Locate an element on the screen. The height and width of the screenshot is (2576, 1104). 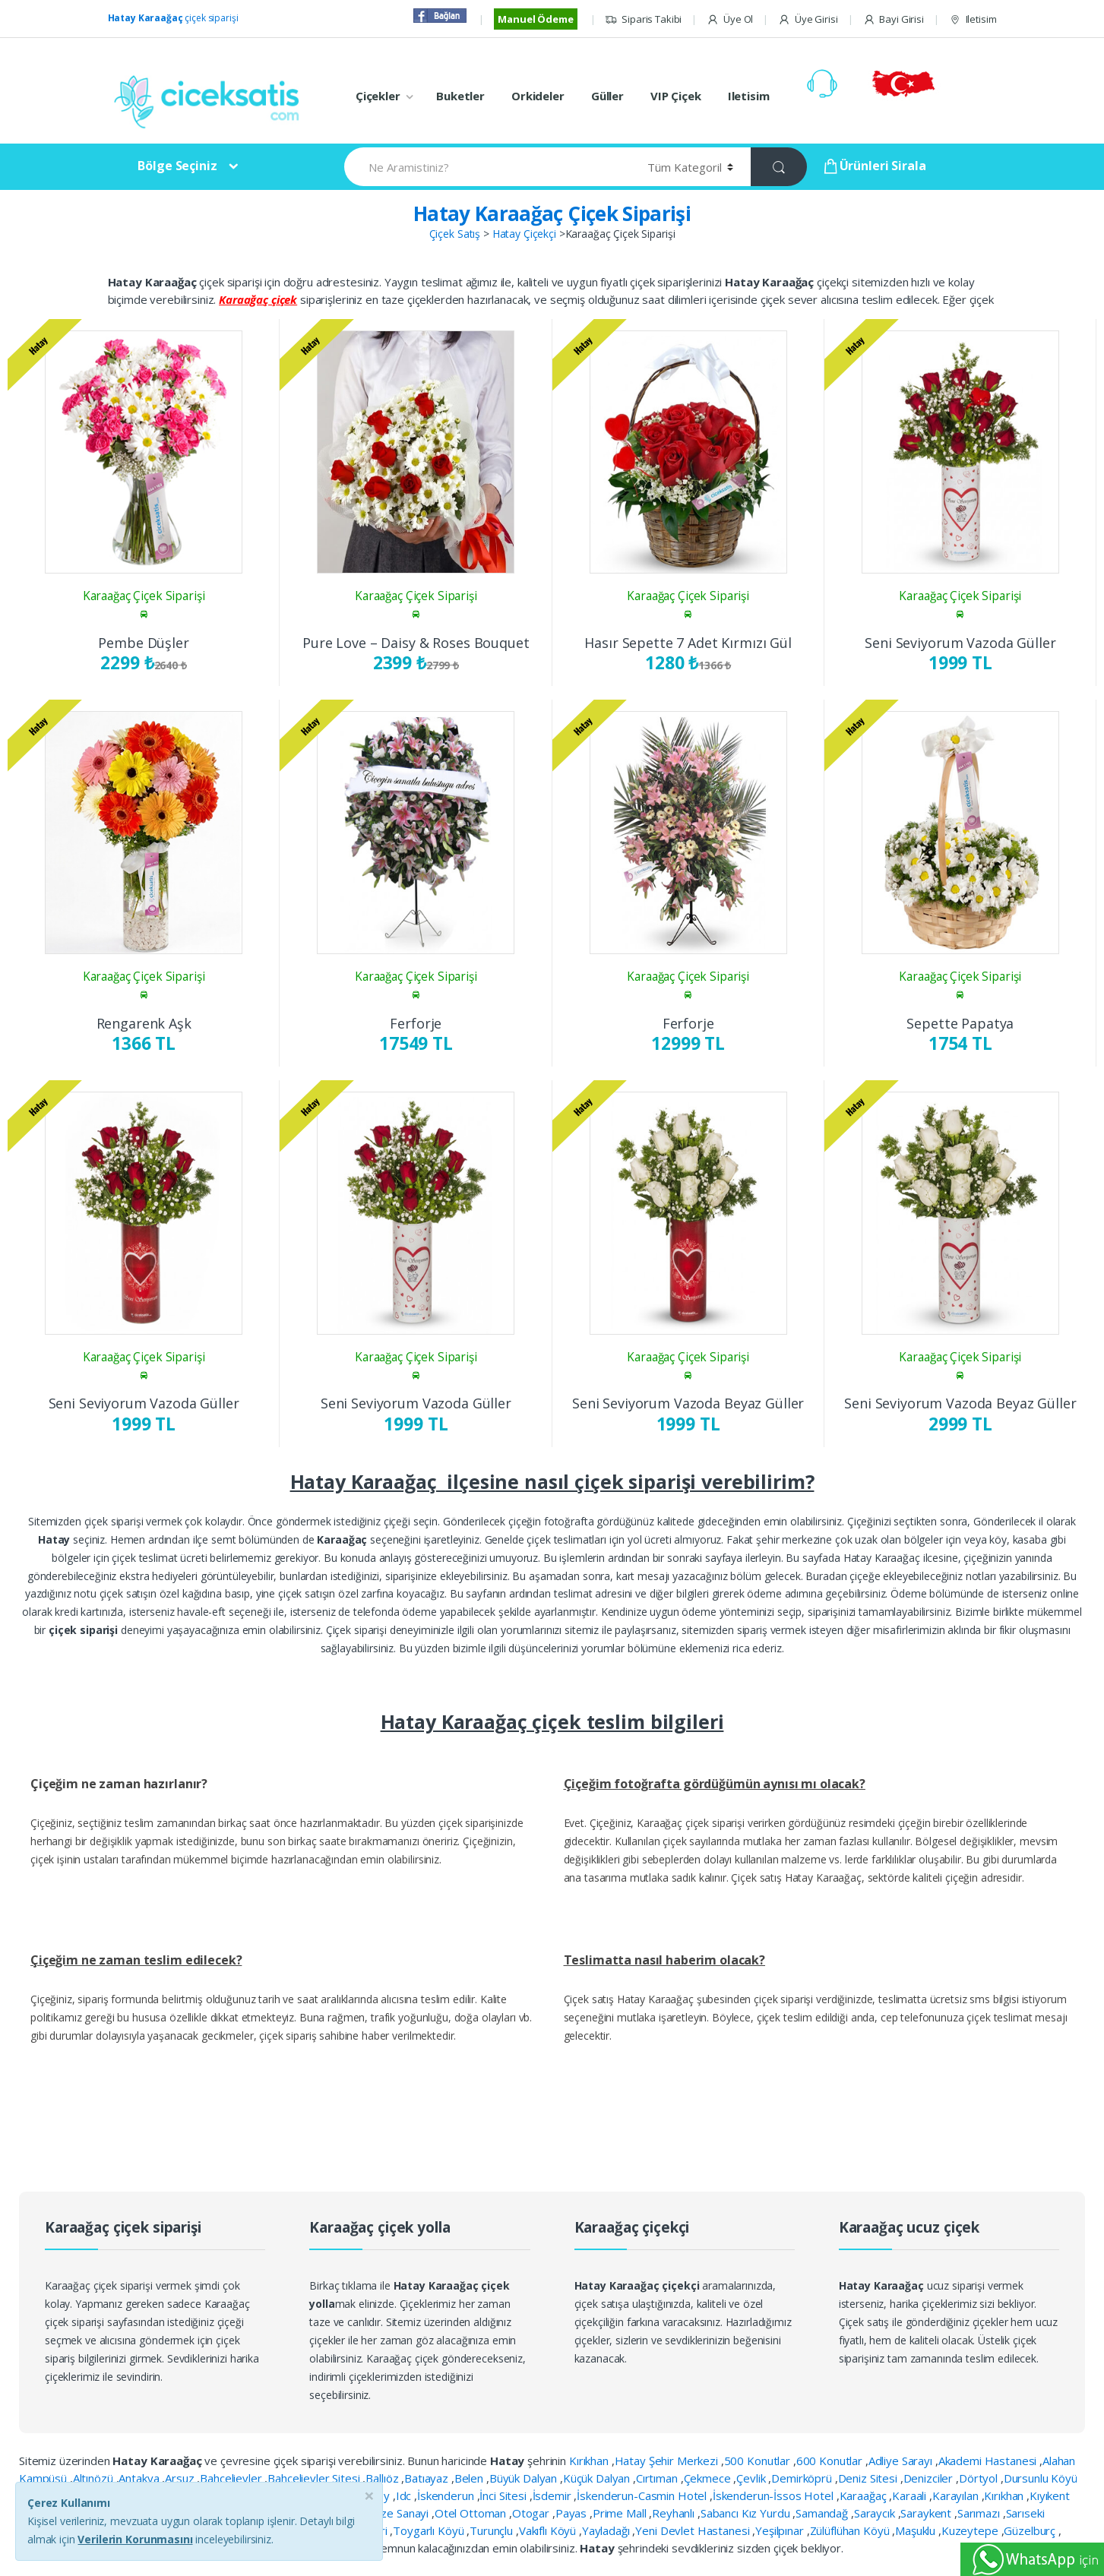
Adliye Sarayı is located at coordinates (901, 2460).